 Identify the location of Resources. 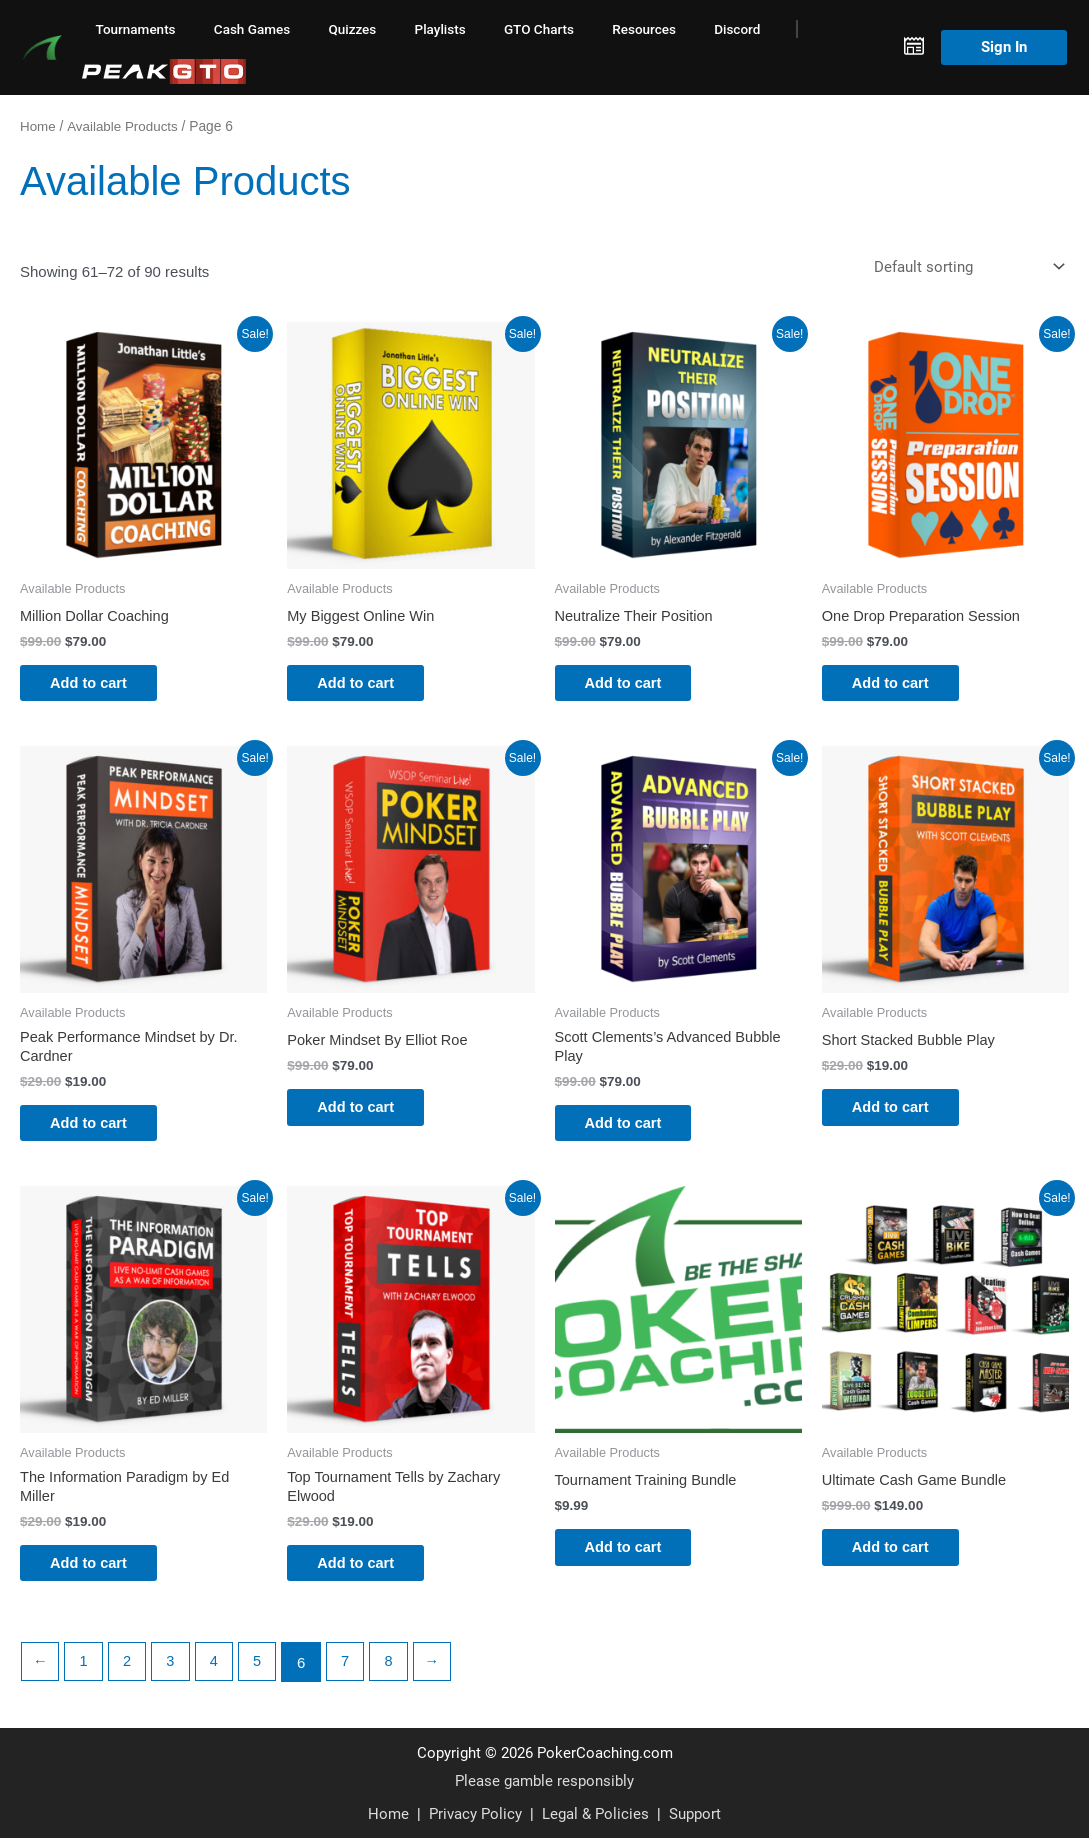
(644, 29).